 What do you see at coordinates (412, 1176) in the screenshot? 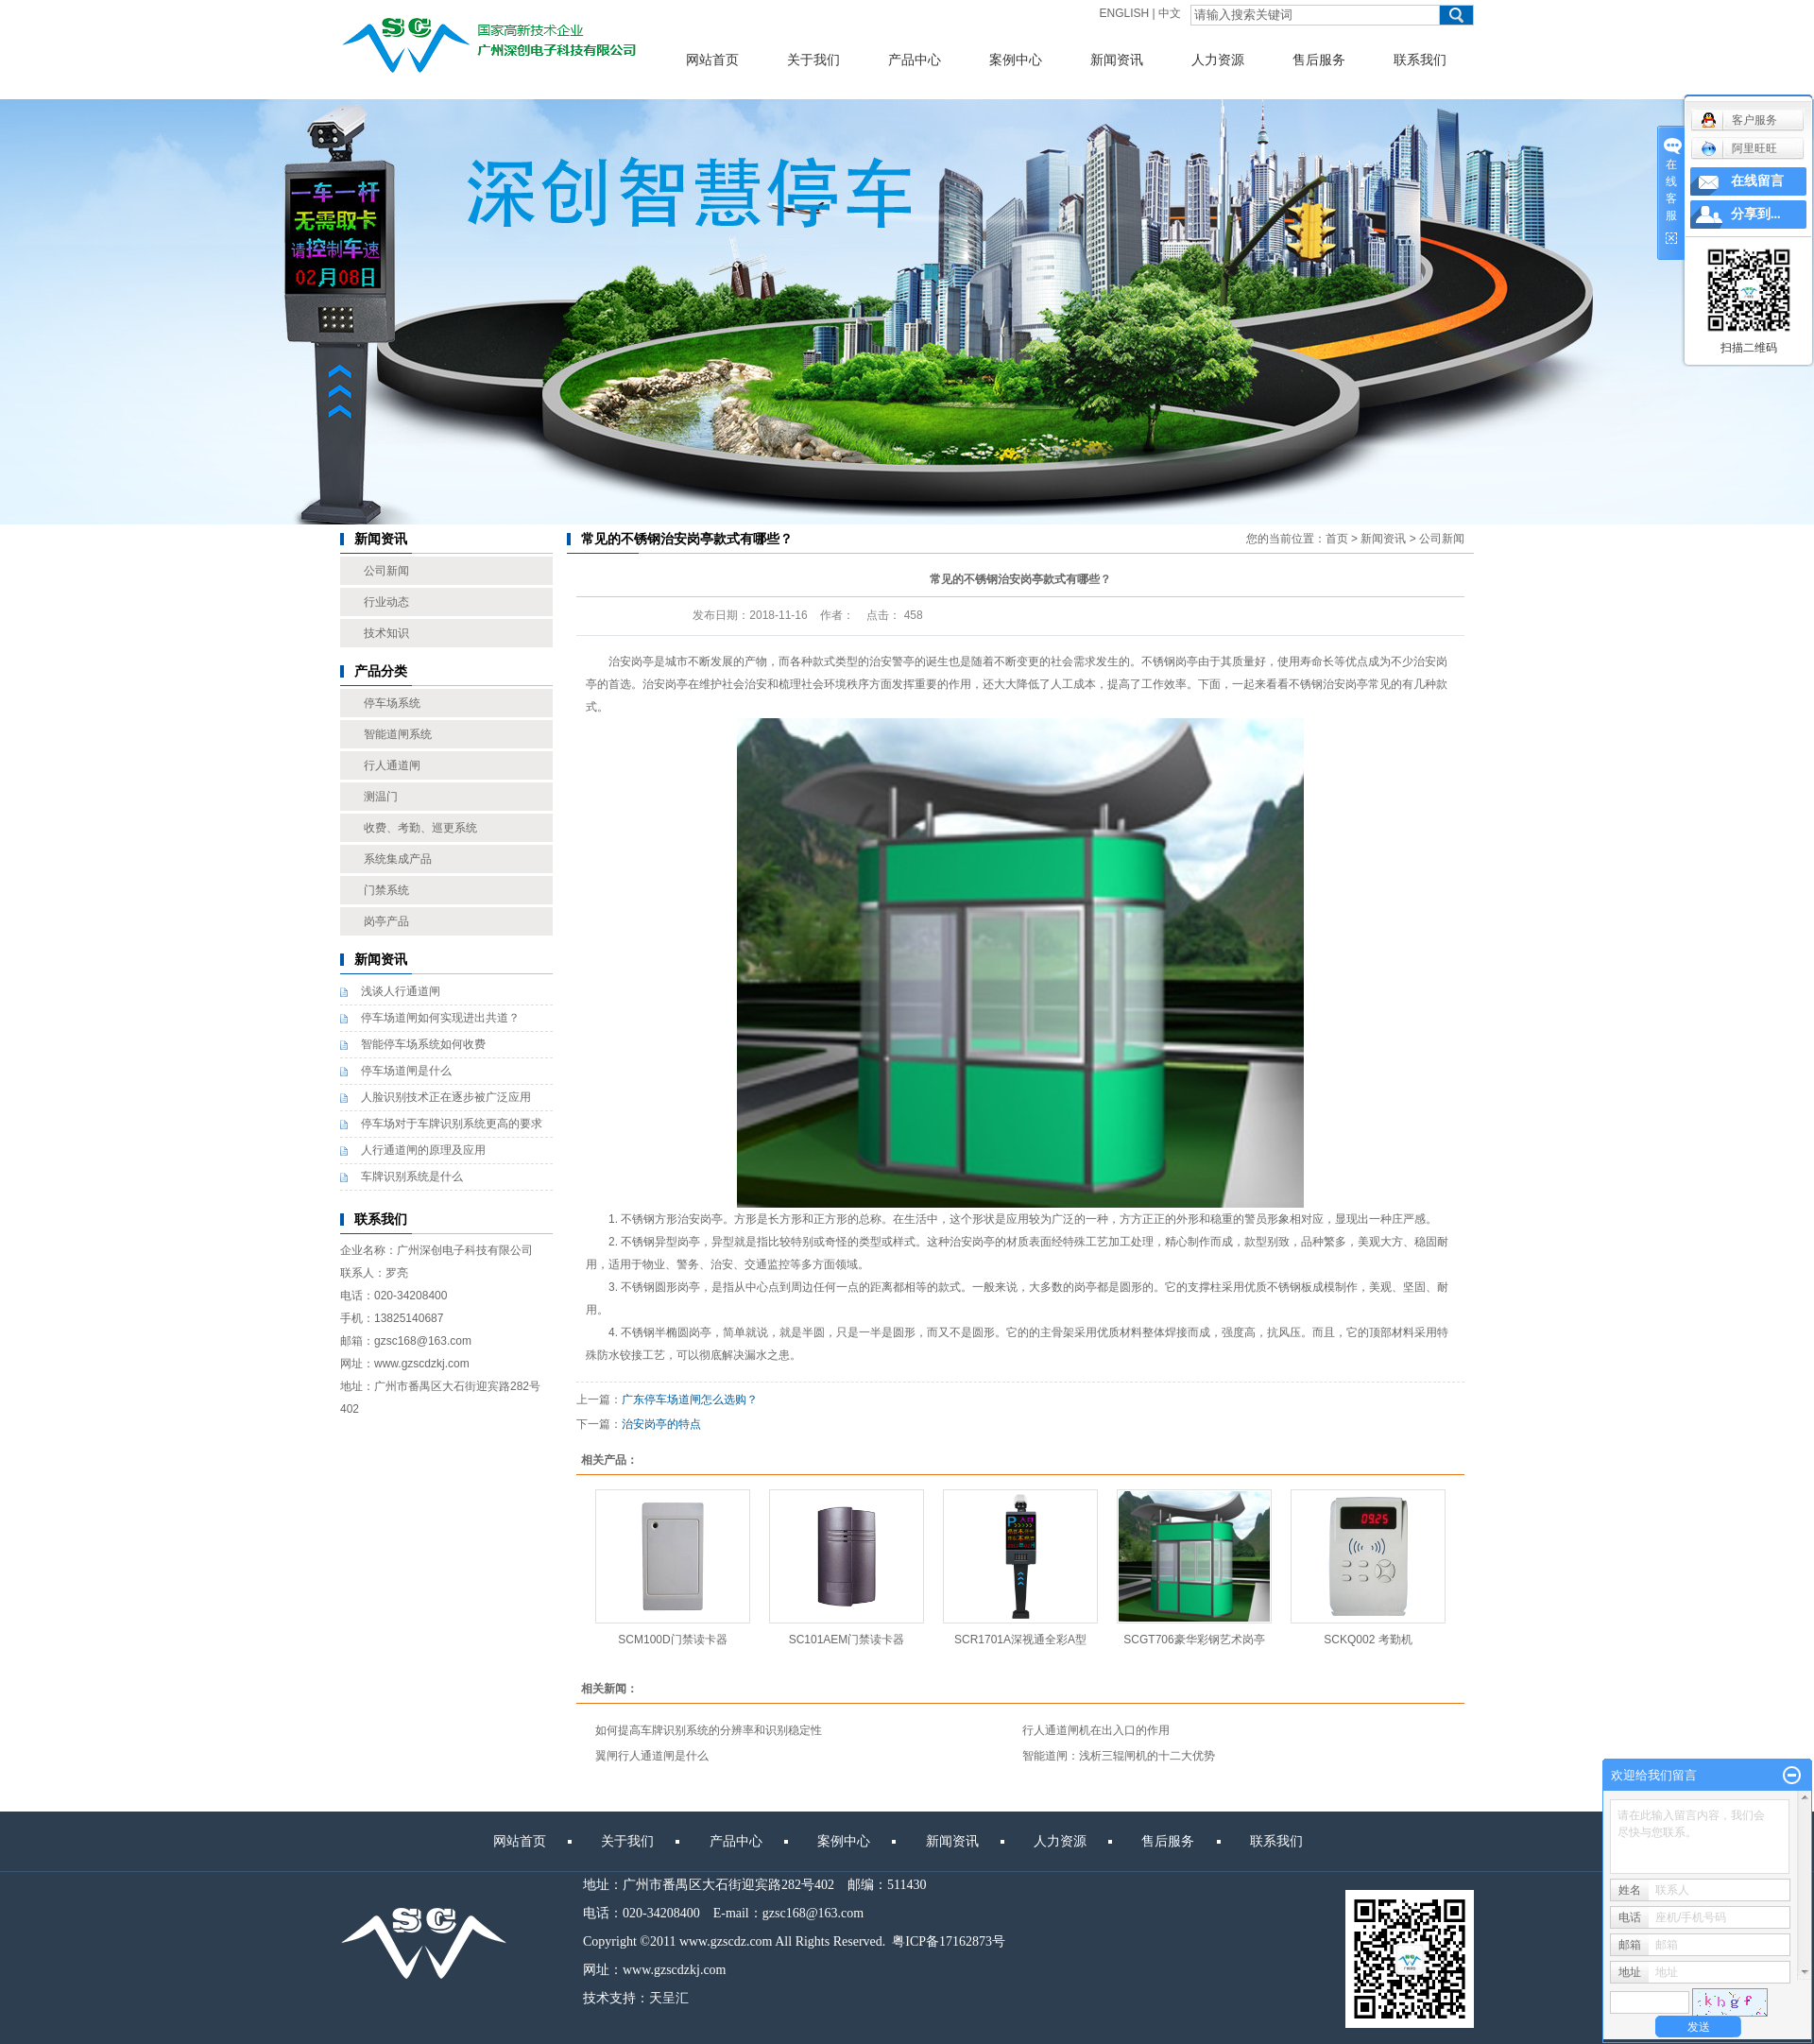
I see `车牌识别系统是什么` at bounding box center [412, 1176].